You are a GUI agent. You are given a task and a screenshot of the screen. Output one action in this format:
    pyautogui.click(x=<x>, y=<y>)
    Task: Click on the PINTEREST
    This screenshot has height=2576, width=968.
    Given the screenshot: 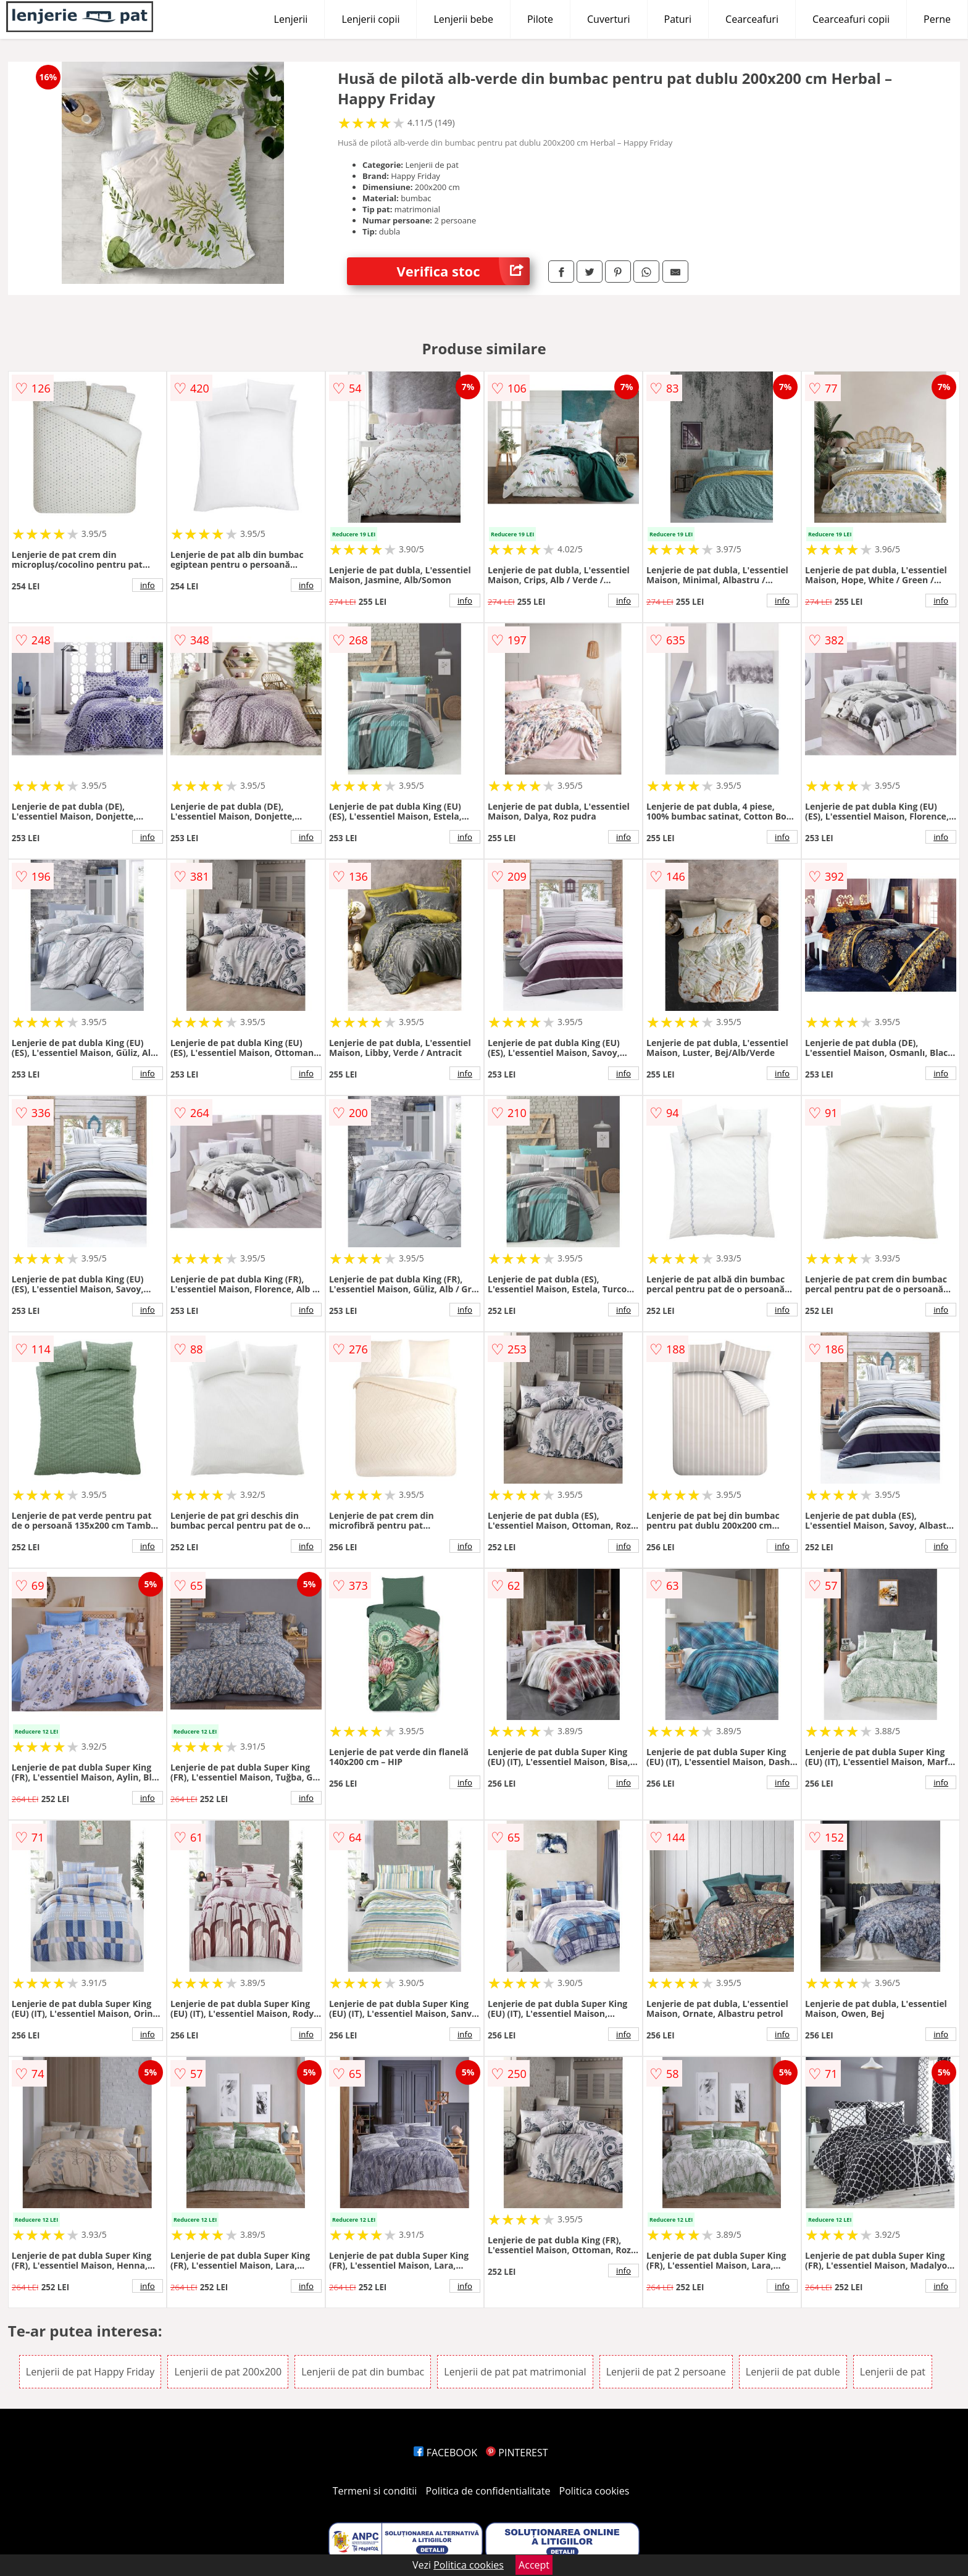 What is the action you would take?
    pyautogui.click(x=517, y=2452)
    